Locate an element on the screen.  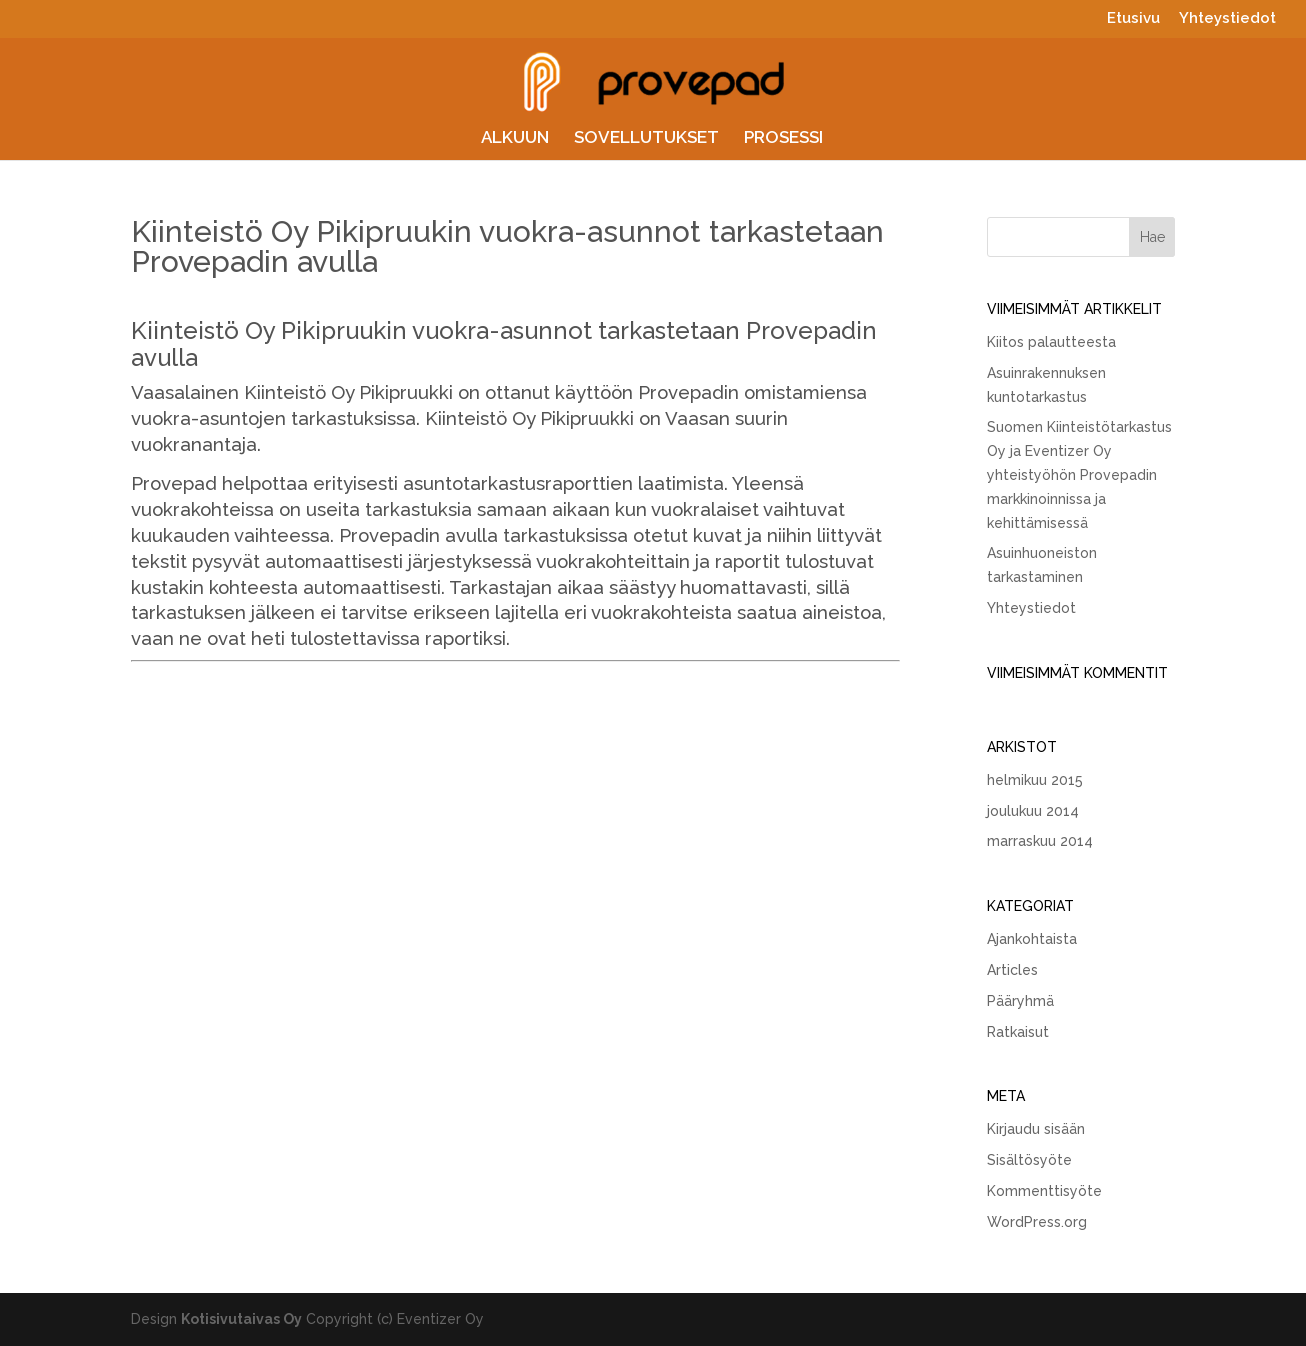
Ratkaisut is located at coordinates (1018, 1032).